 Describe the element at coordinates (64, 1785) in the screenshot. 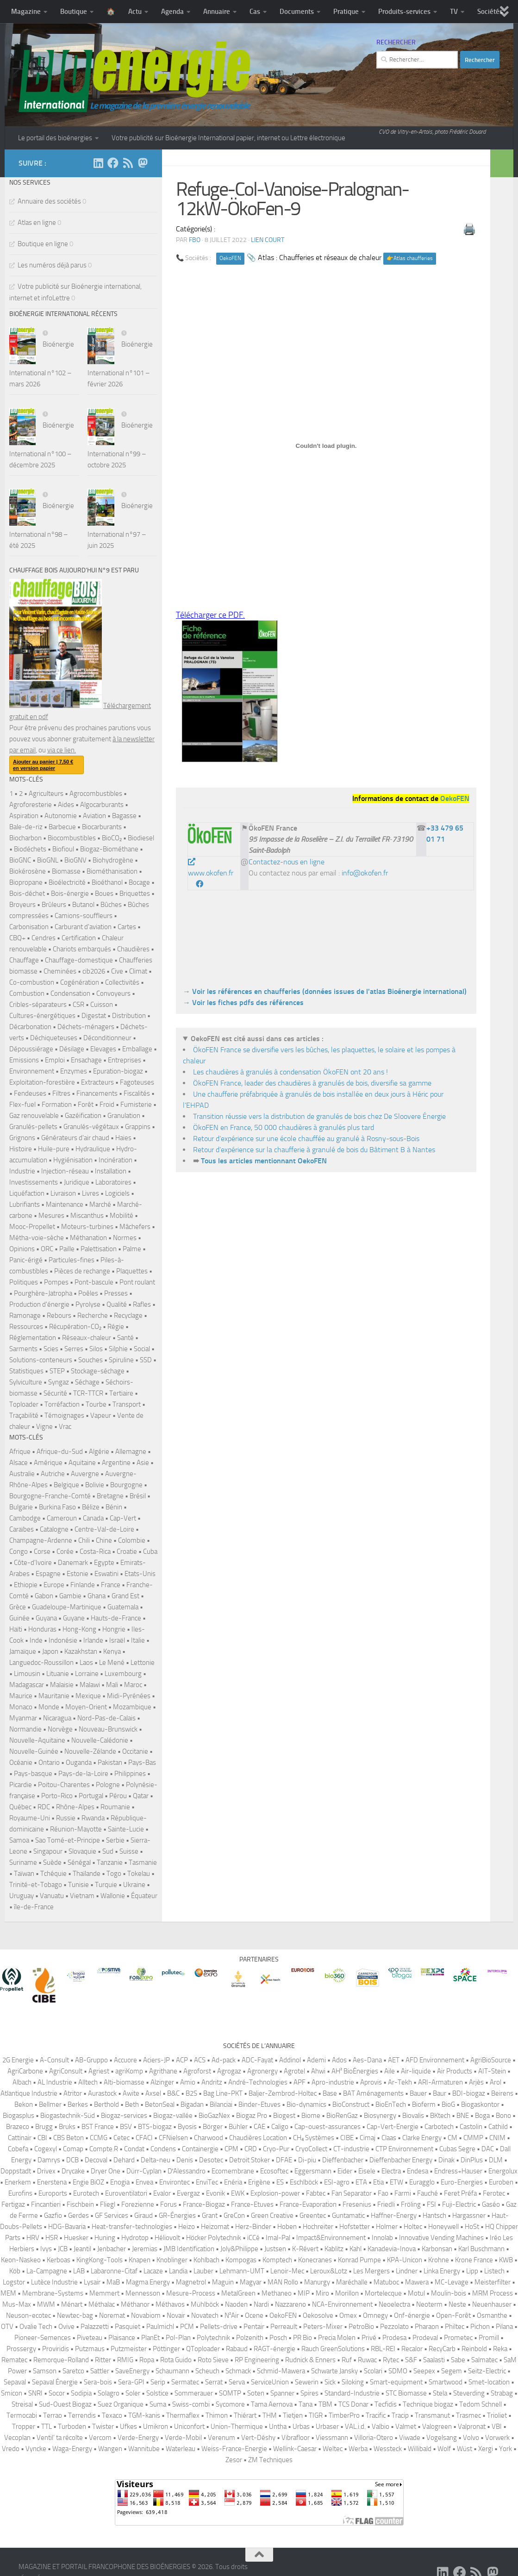

I see `Poitou-Charentes` at that location.